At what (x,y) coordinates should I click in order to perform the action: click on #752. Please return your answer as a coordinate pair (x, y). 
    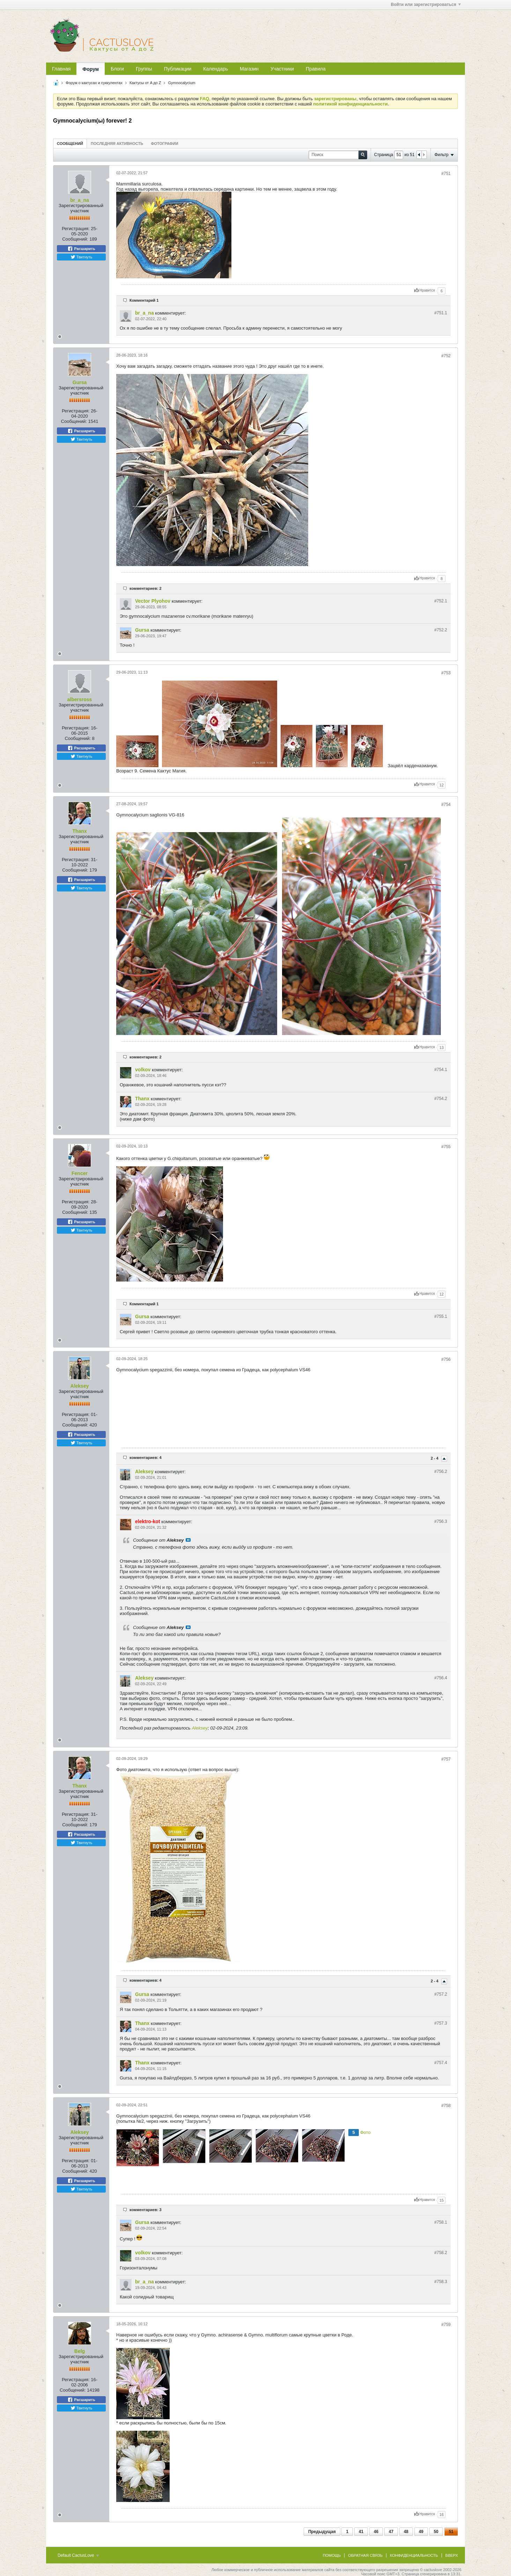
    Looking at the image, I should click on (446, 355).